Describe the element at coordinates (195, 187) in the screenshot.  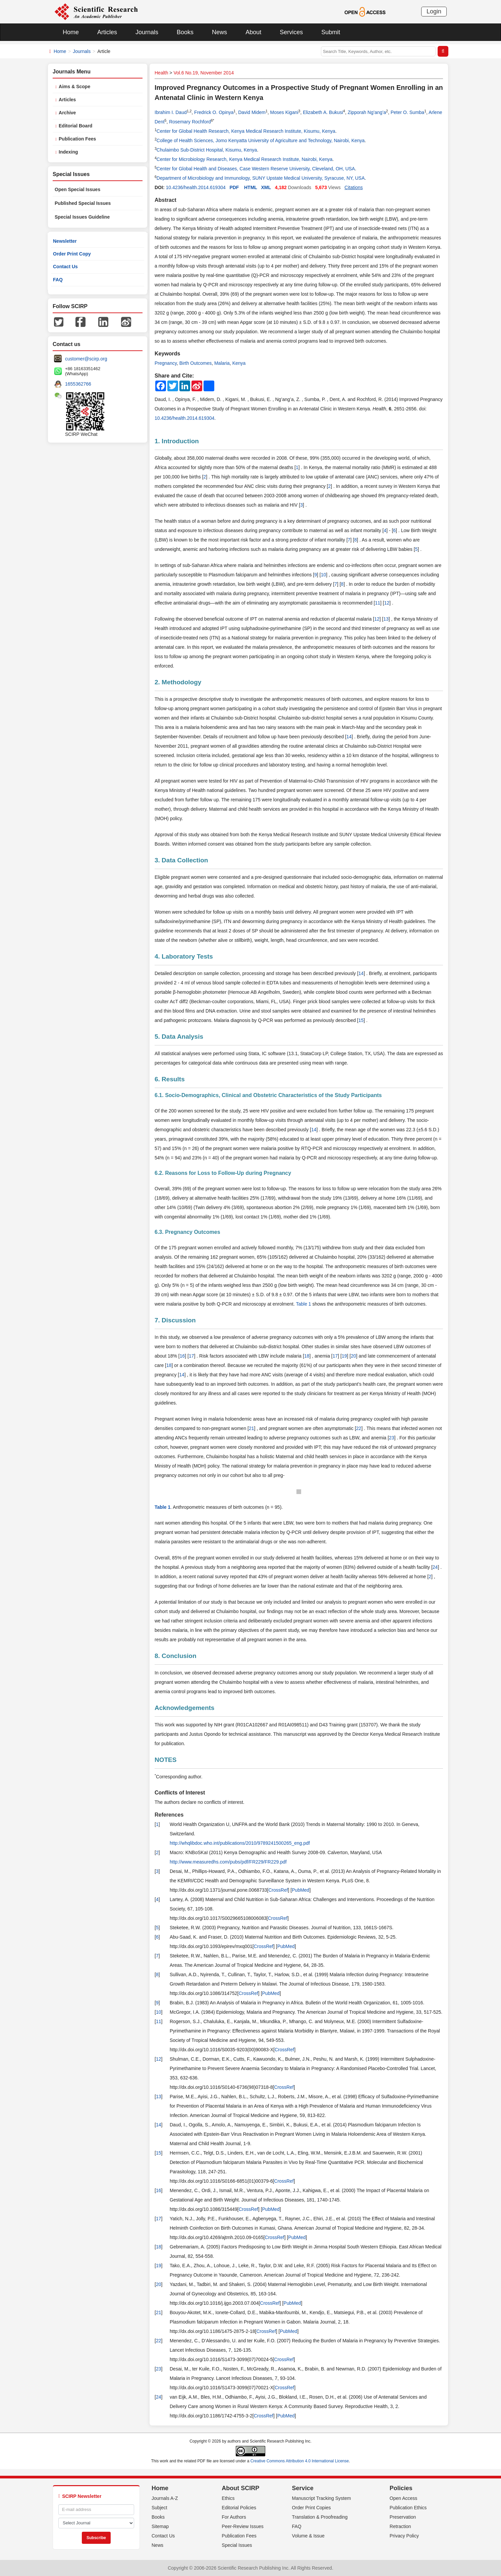
I see `10.4236/health.2014.619304` at that location.